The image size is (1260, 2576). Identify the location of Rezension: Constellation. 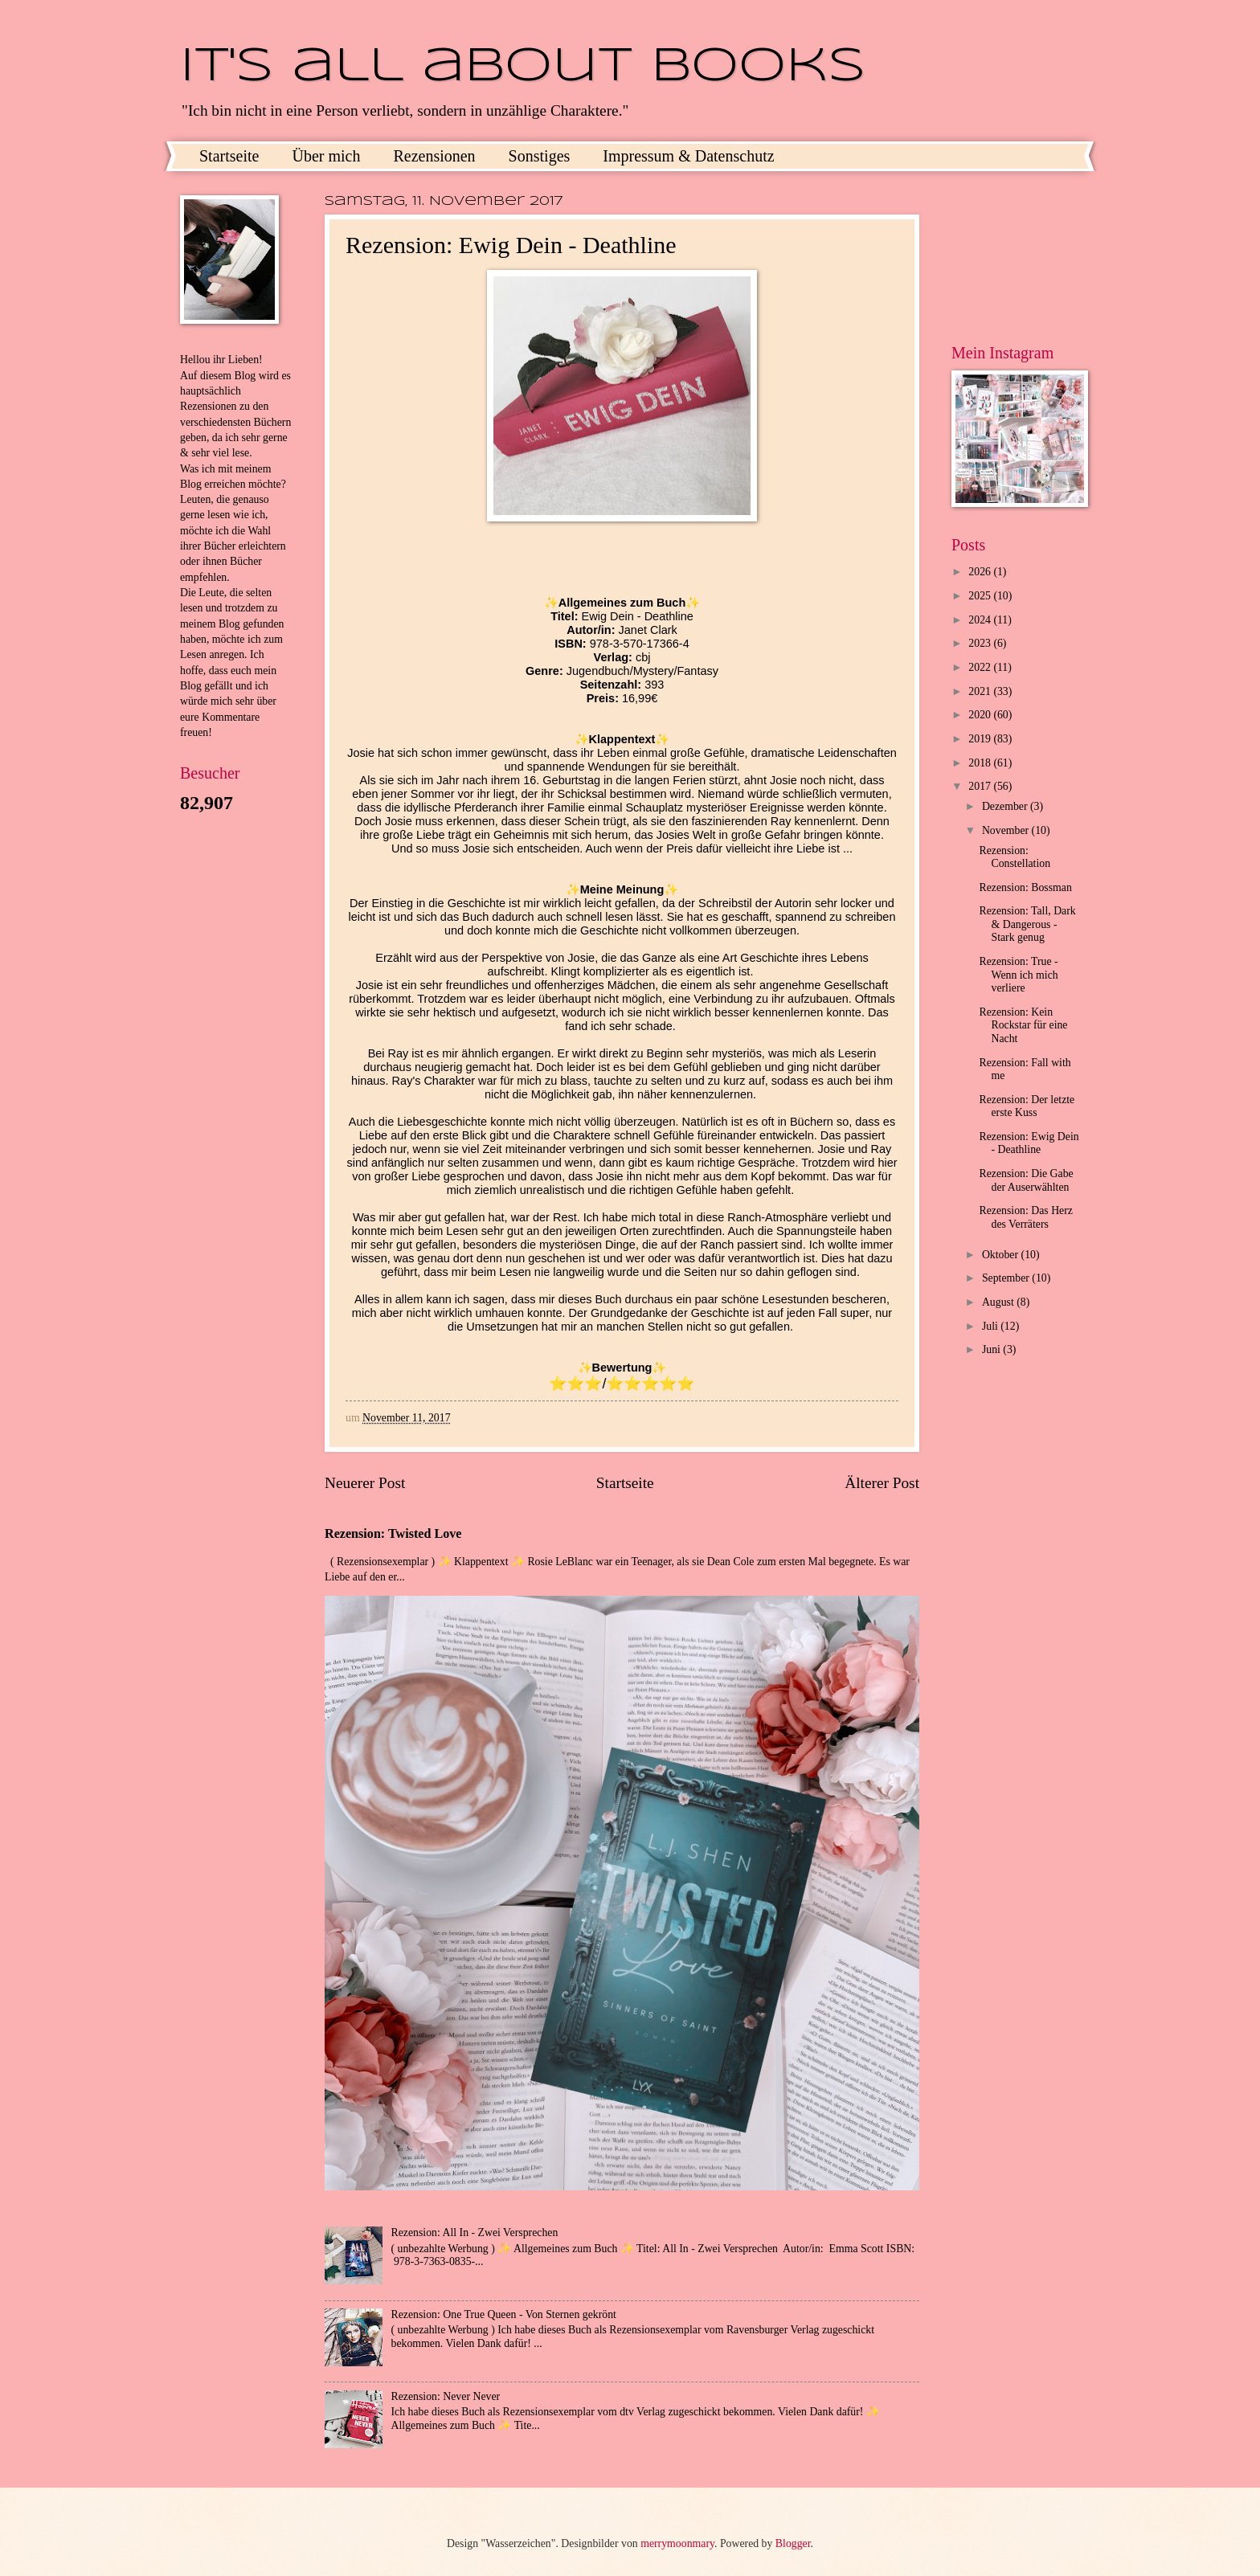
(1014, 857).